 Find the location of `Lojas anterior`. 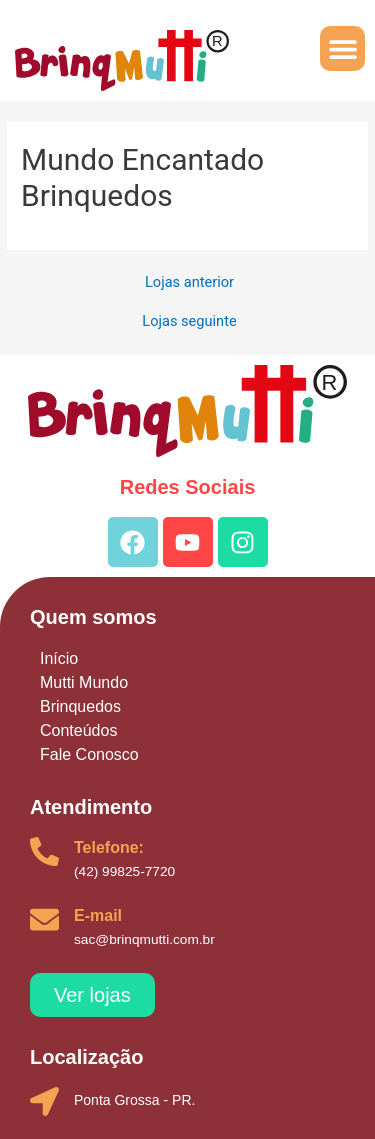

Lojas anterior is located at coordinates (189, 282).